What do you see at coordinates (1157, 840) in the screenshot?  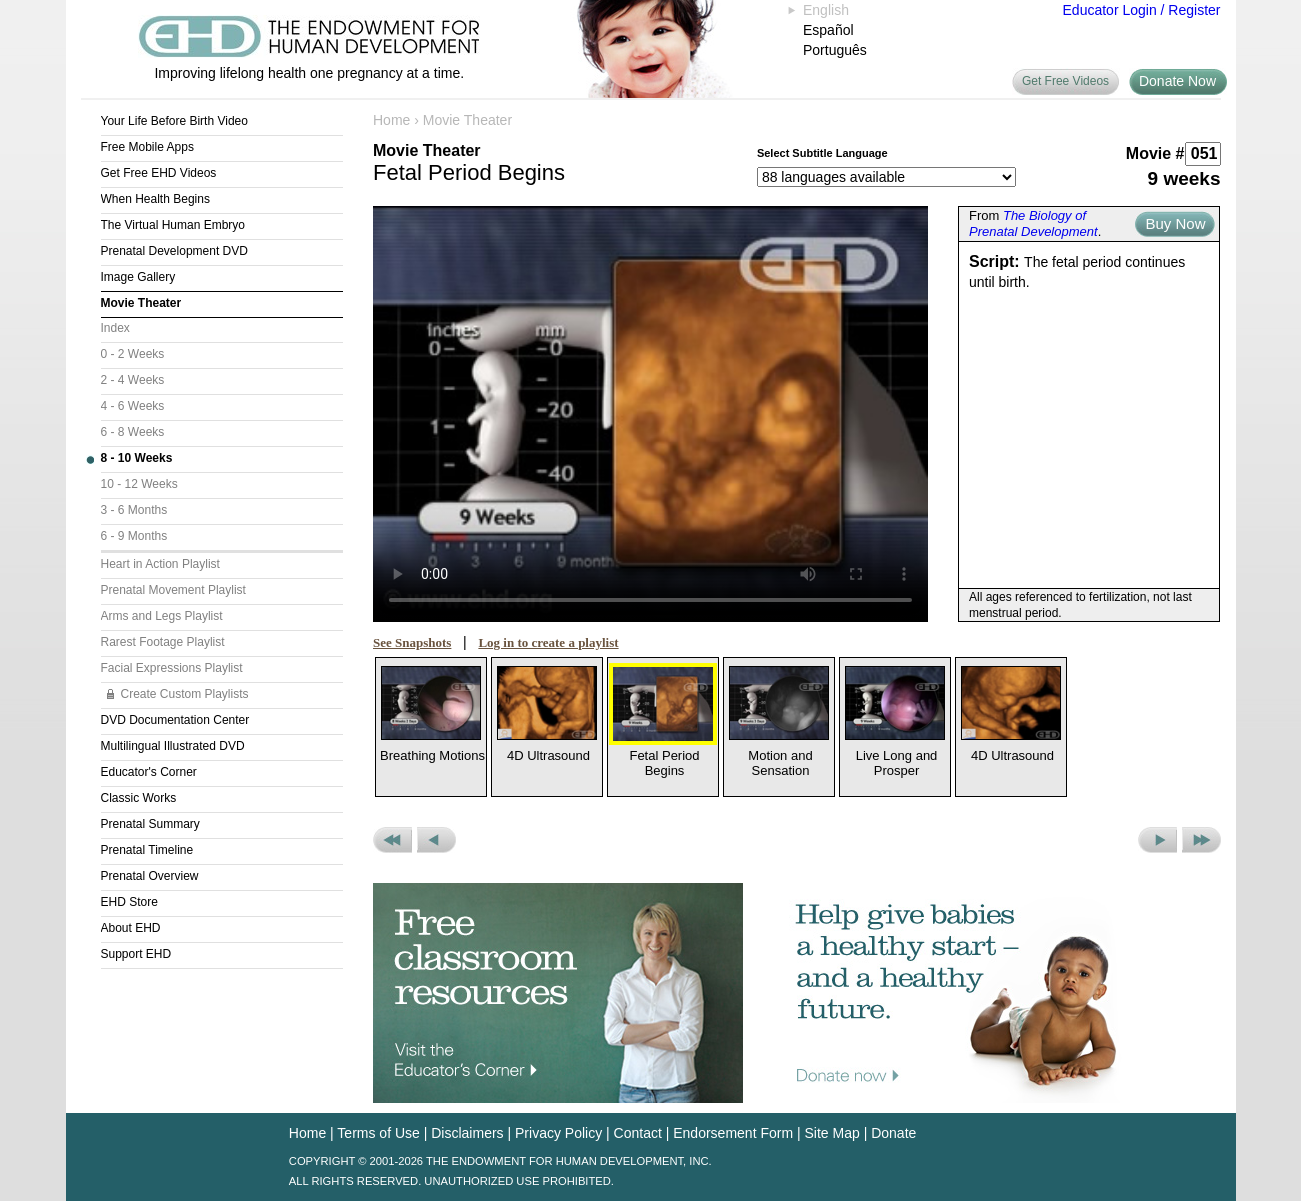 I see `Next Movie` at bounding box center [1157, 840].